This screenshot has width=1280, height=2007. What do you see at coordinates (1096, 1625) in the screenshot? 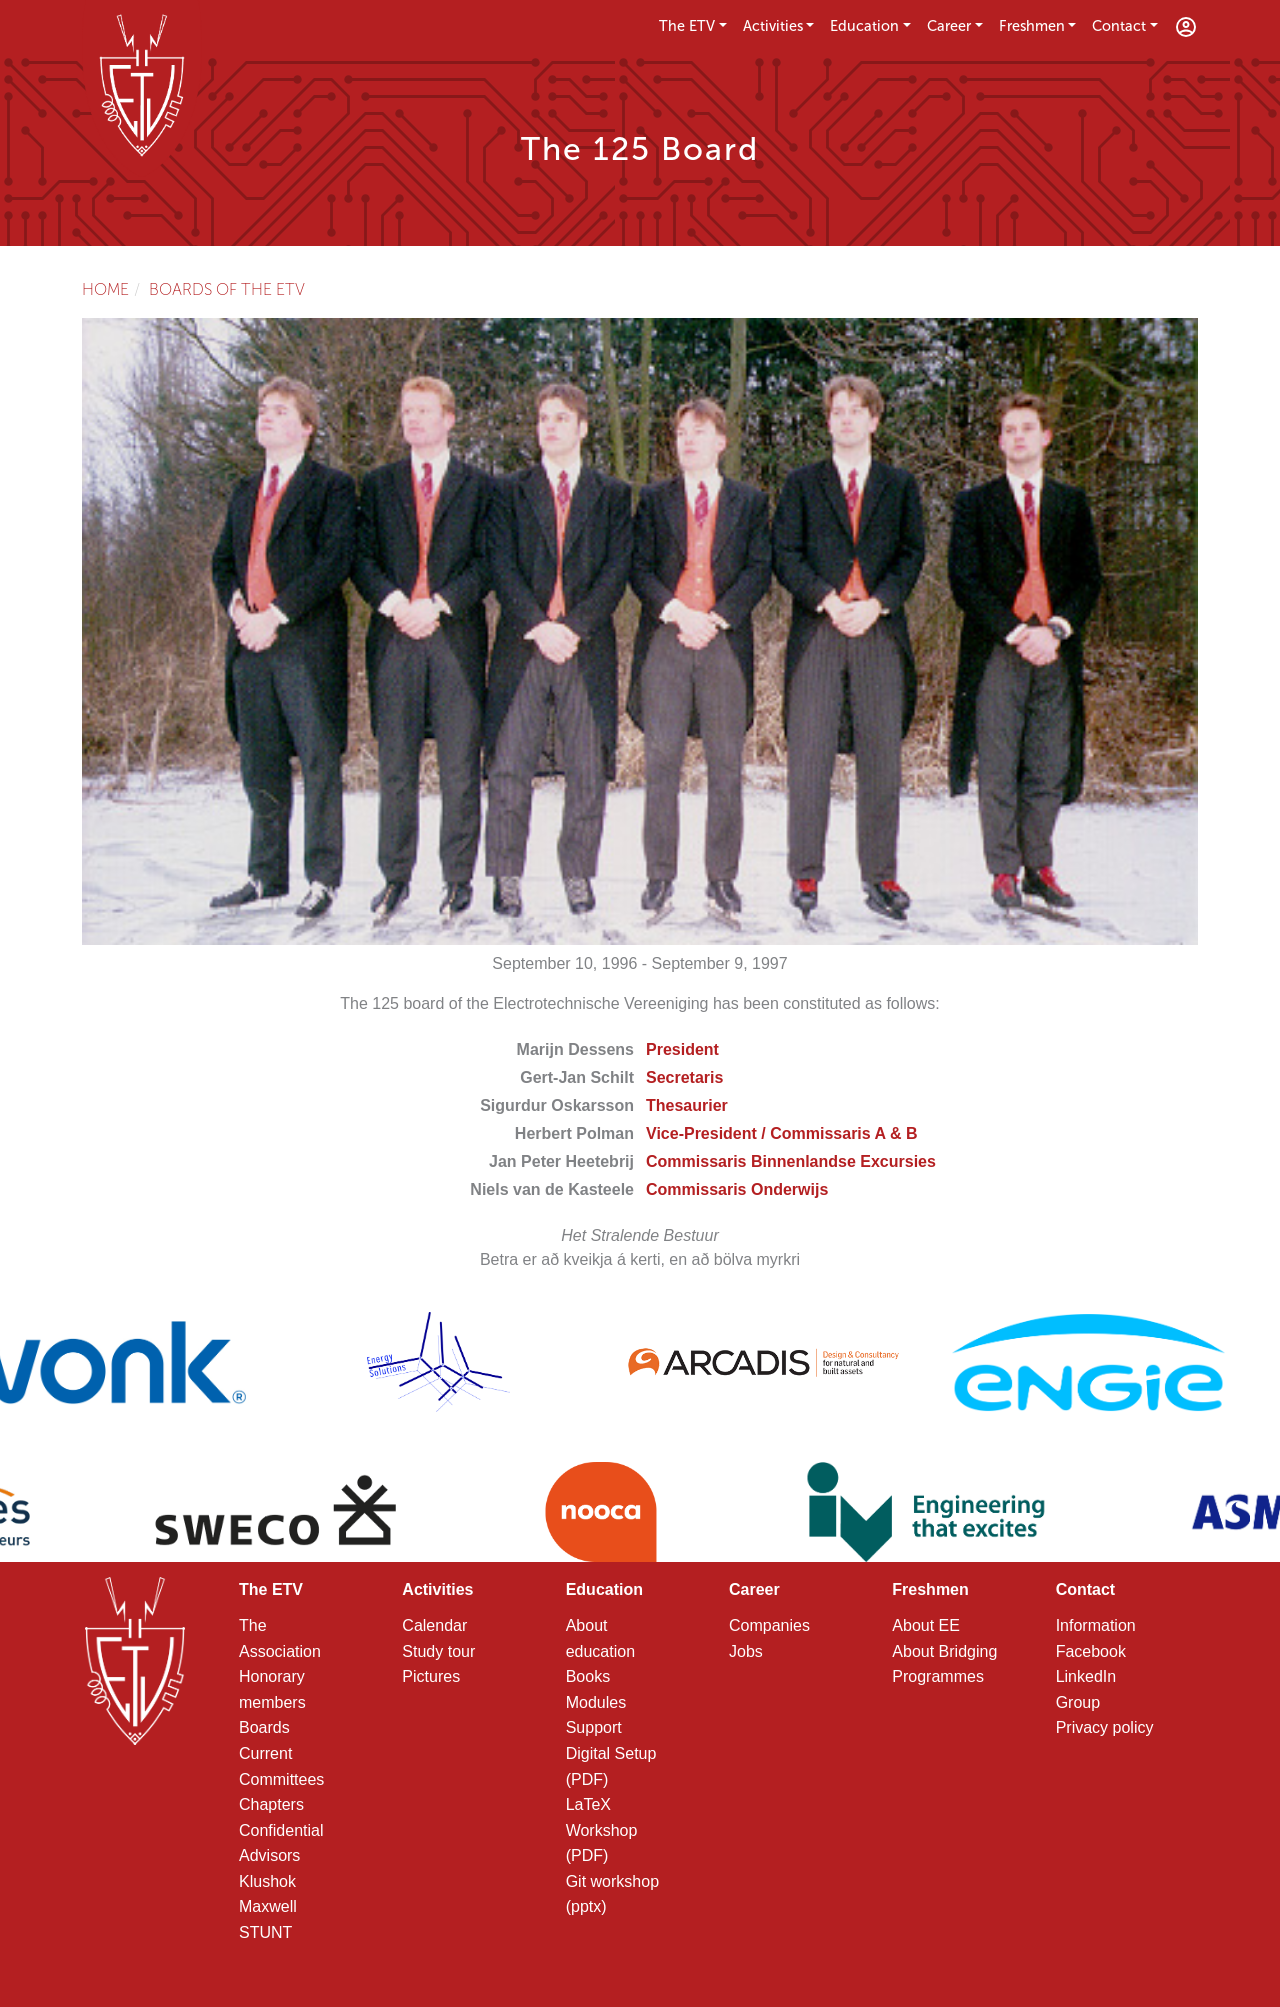
I see `Information` at bounding box center [1096, 1625].